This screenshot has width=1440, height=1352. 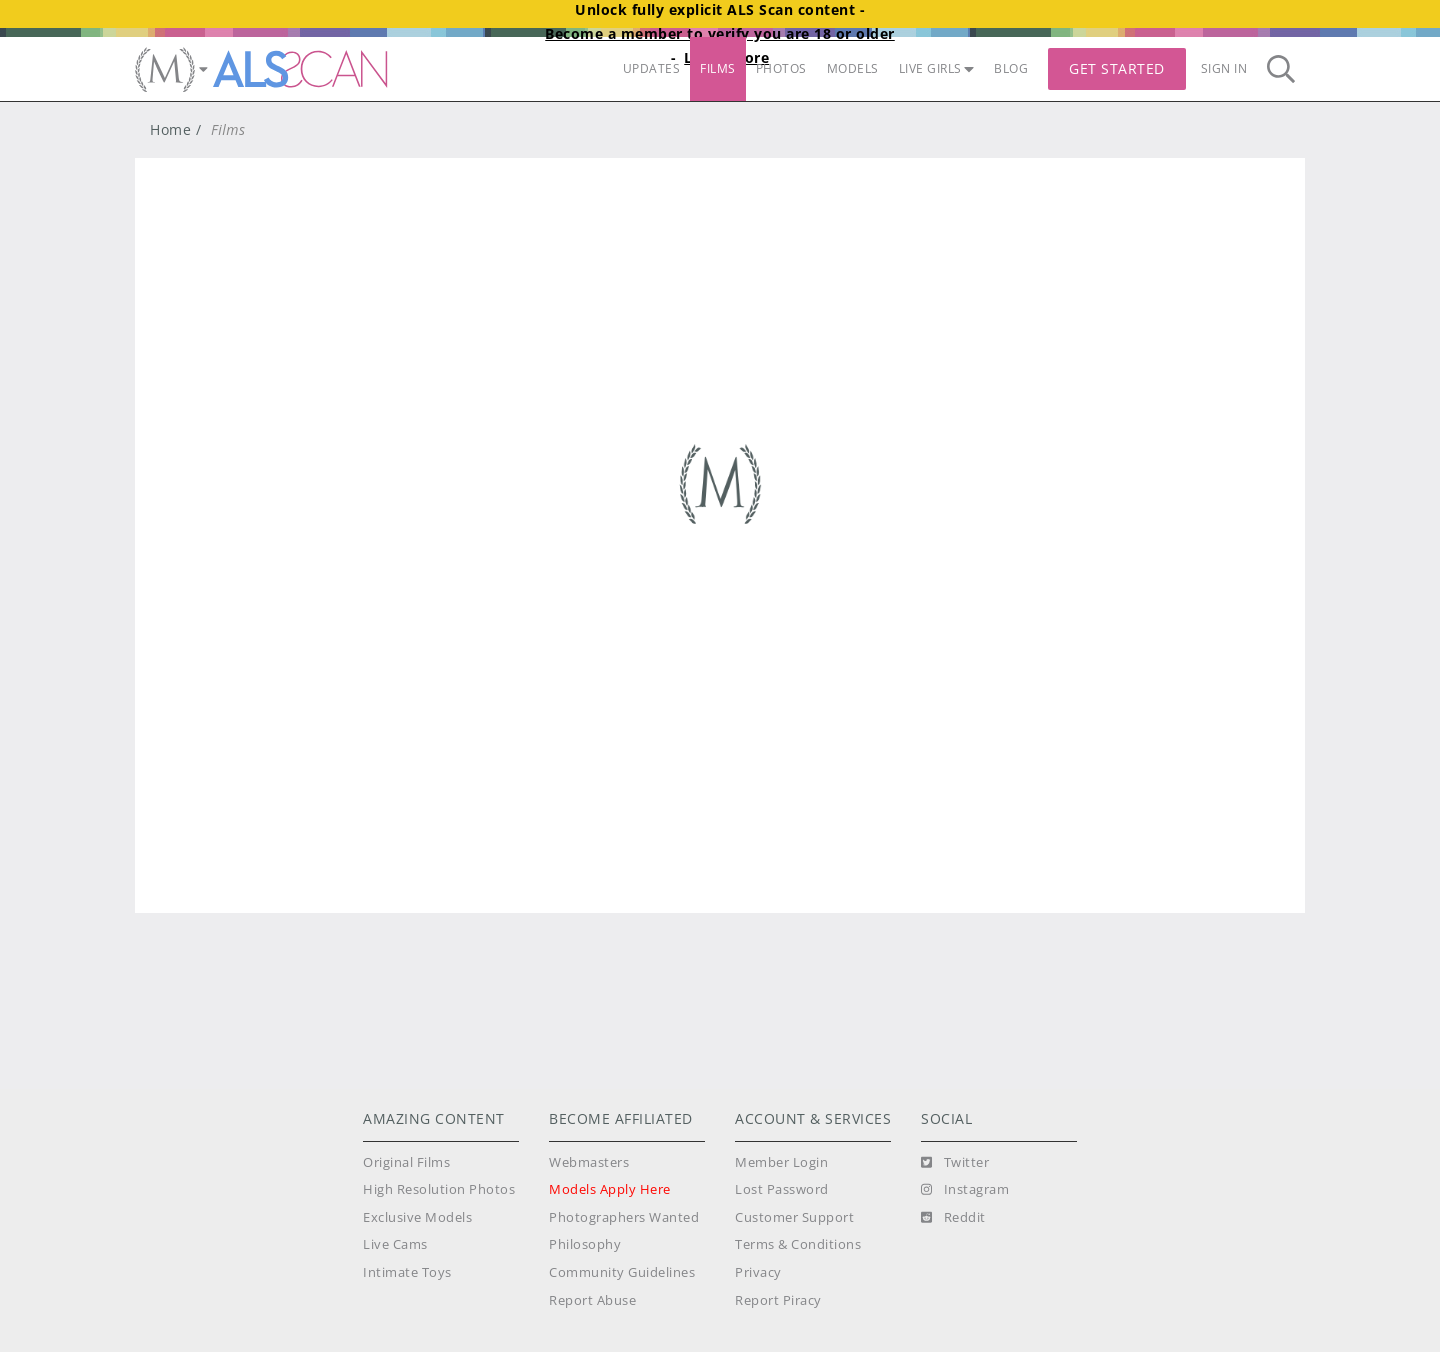 I want to click on Philosophy, so click(x=585, y=1244).